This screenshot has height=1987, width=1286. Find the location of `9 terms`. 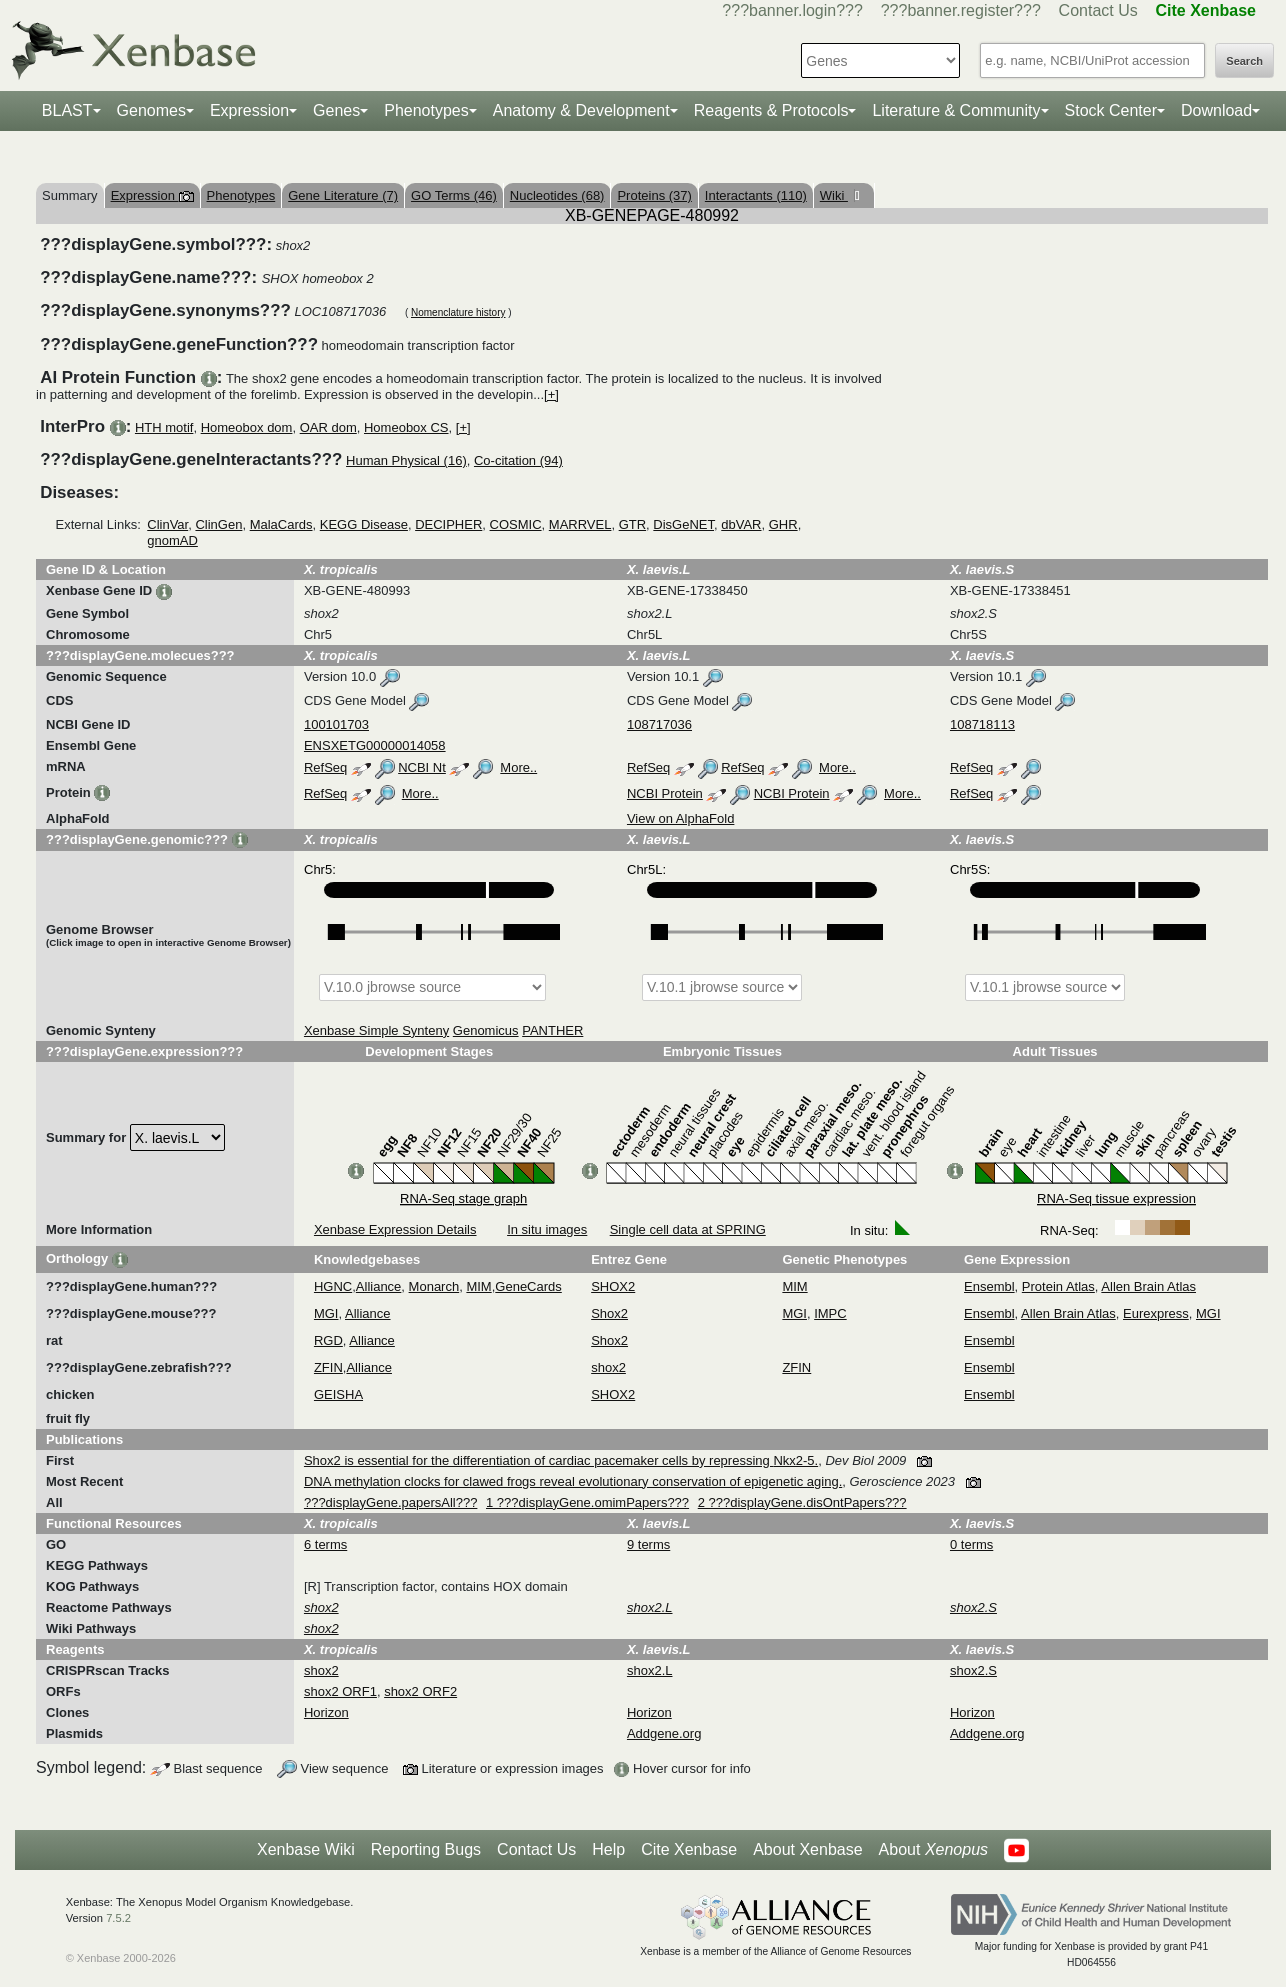

9 terms is located at coordinates (648, 1544).